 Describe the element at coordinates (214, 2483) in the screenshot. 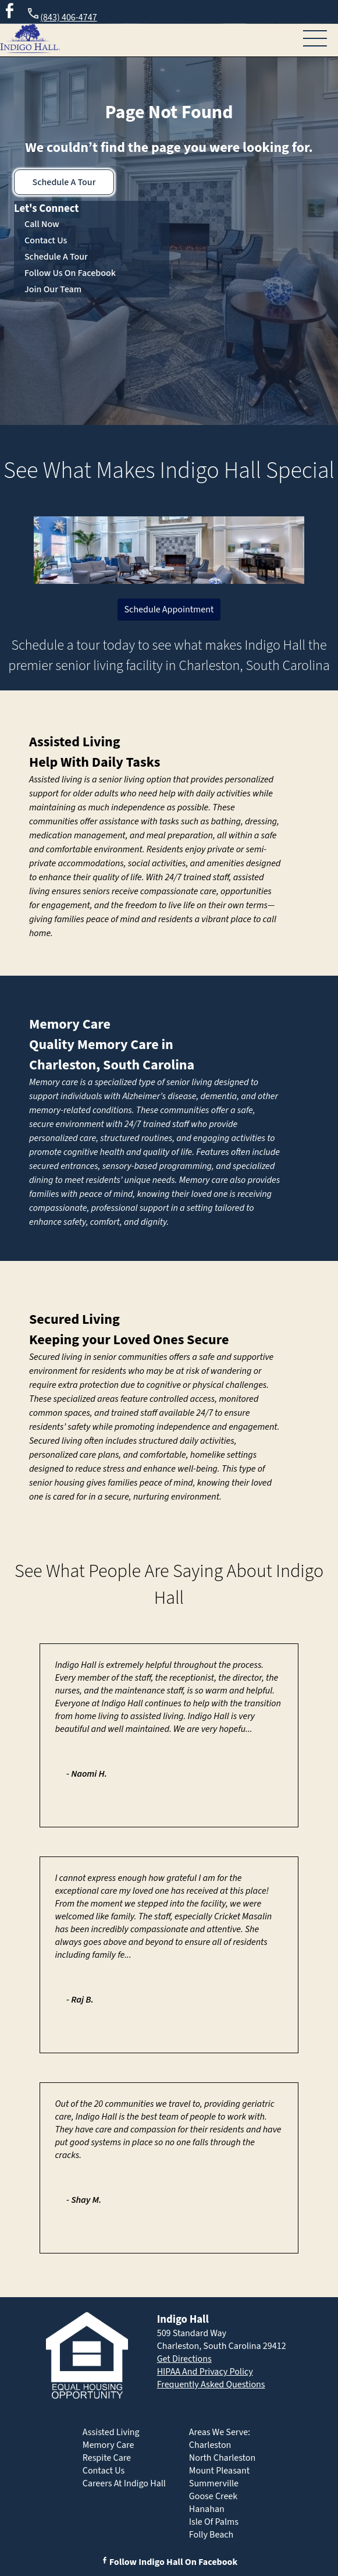

I see `Summerville` at that location.